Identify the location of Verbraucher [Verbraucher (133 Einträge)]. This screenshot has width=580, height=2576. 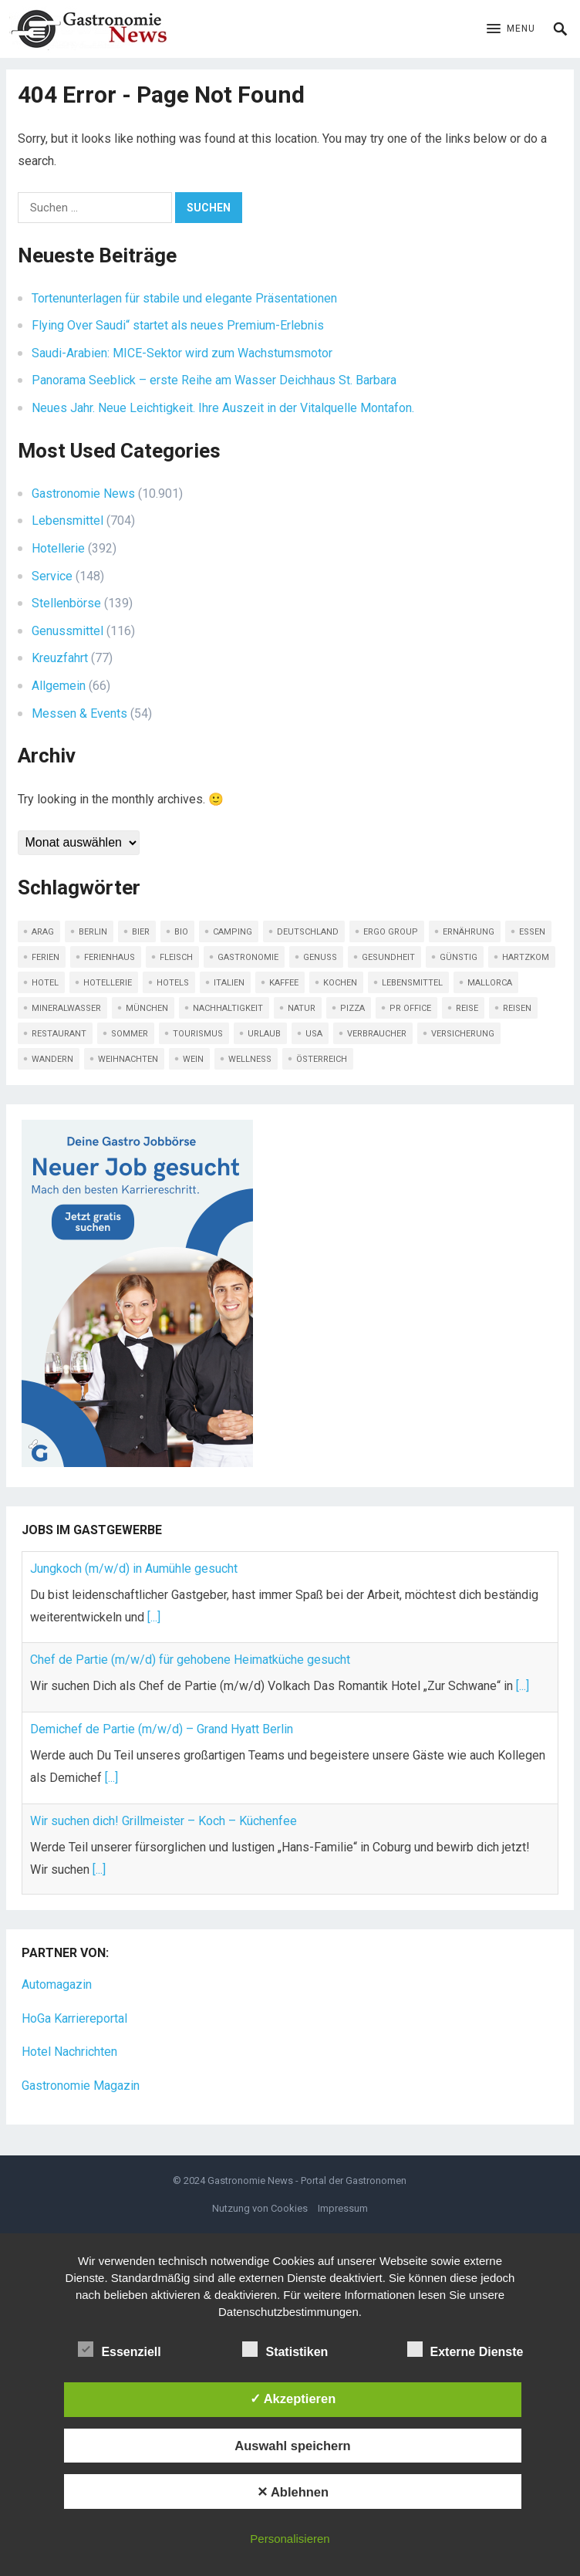
(376, 1034).